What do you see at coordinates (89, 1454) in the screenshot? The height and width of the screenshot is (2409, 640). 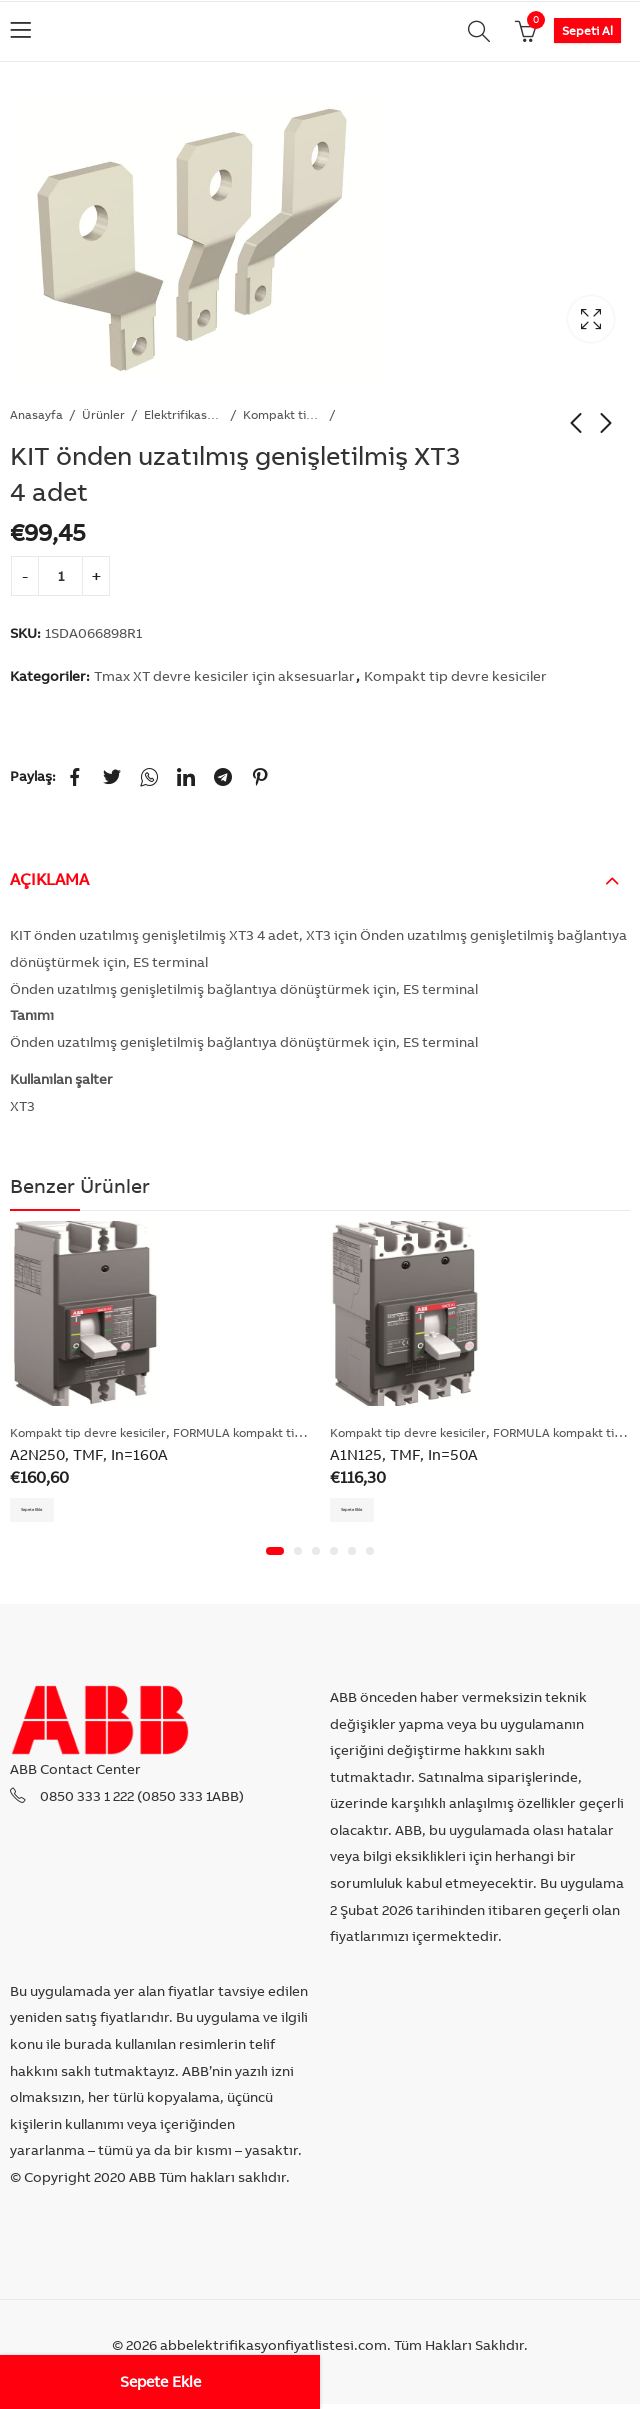 I see `A2N250, TMF, In=160A` at bounding box center [89, 1454].